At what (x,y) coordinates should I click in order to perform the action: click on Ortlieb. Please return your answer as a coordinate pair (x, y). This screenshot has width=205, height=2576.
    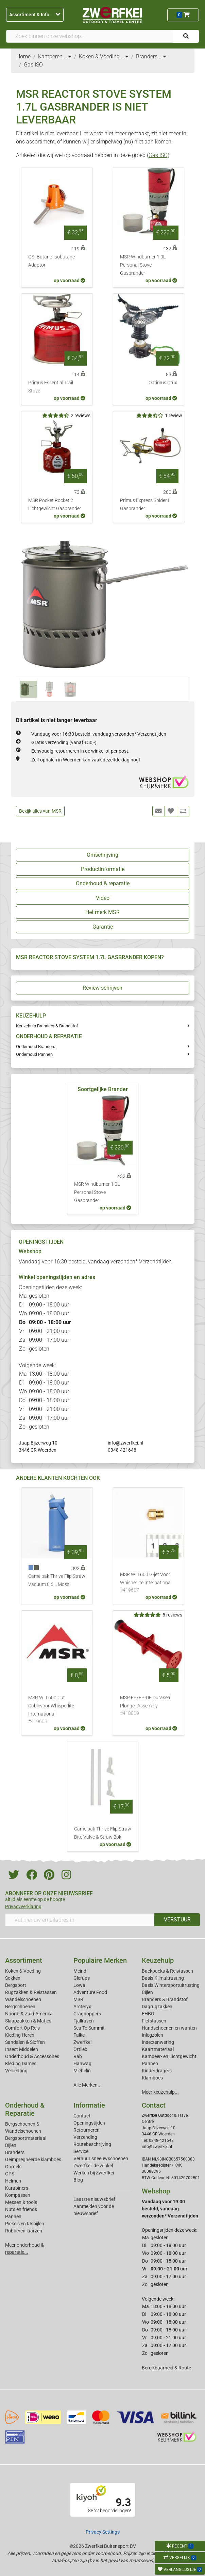
    Looking at the image, I should click on (80, 2049).